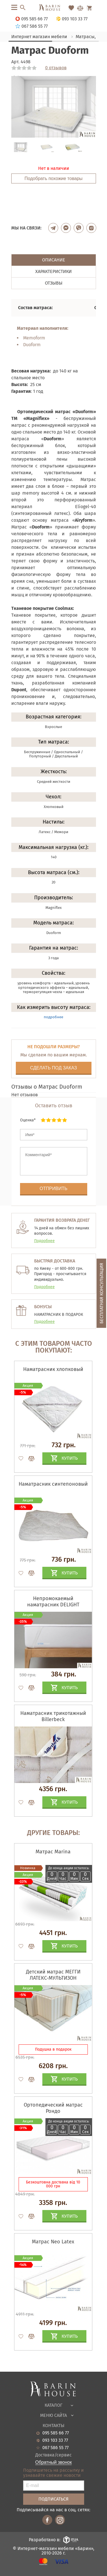 This screenshot has width=107, height=2576. What do you see at coordinates (53, 1716) in the screenshot?
I see `Наматрасник трикотажный Billerbeck` at bounding box center [53, 1716].